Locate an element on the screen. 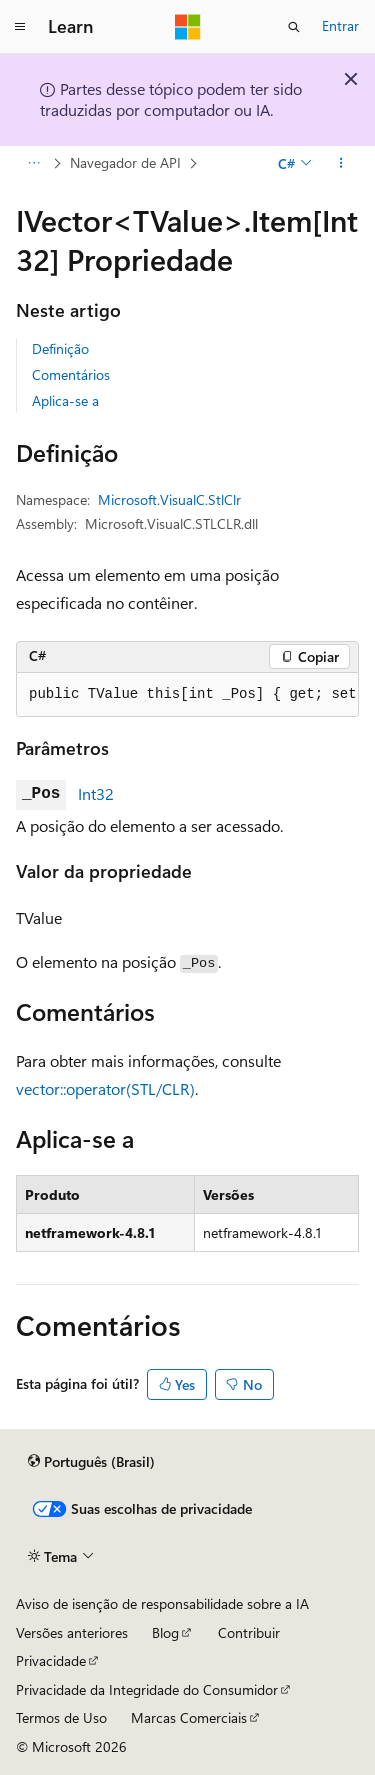 The height and width of the screenshot is (1775, 375). Versões anteriores is located at coordinates (72, 1632).